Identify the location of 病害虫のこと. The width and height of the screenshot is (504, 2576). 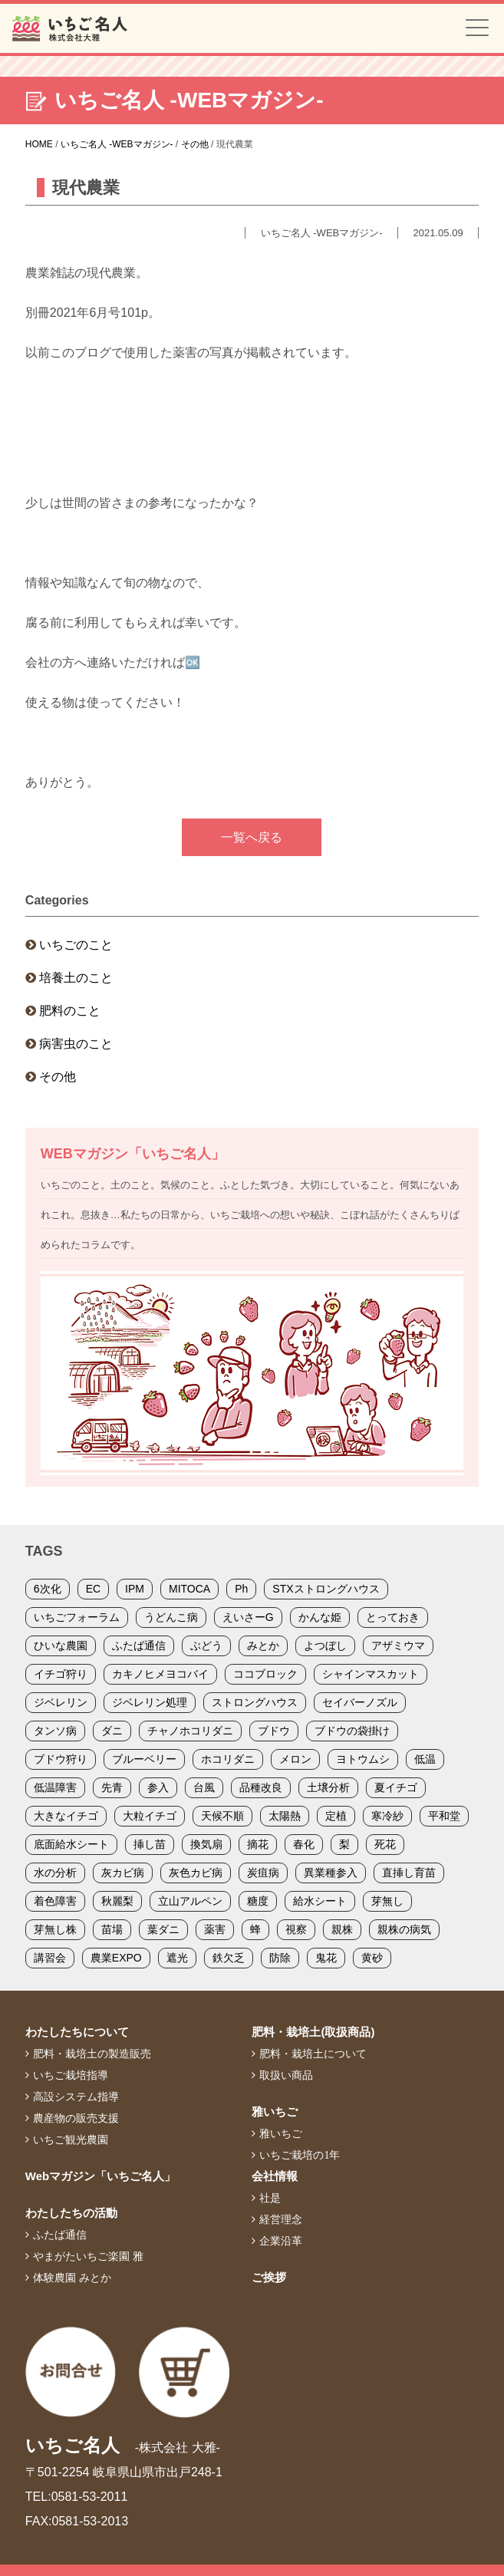
(76, 1043).